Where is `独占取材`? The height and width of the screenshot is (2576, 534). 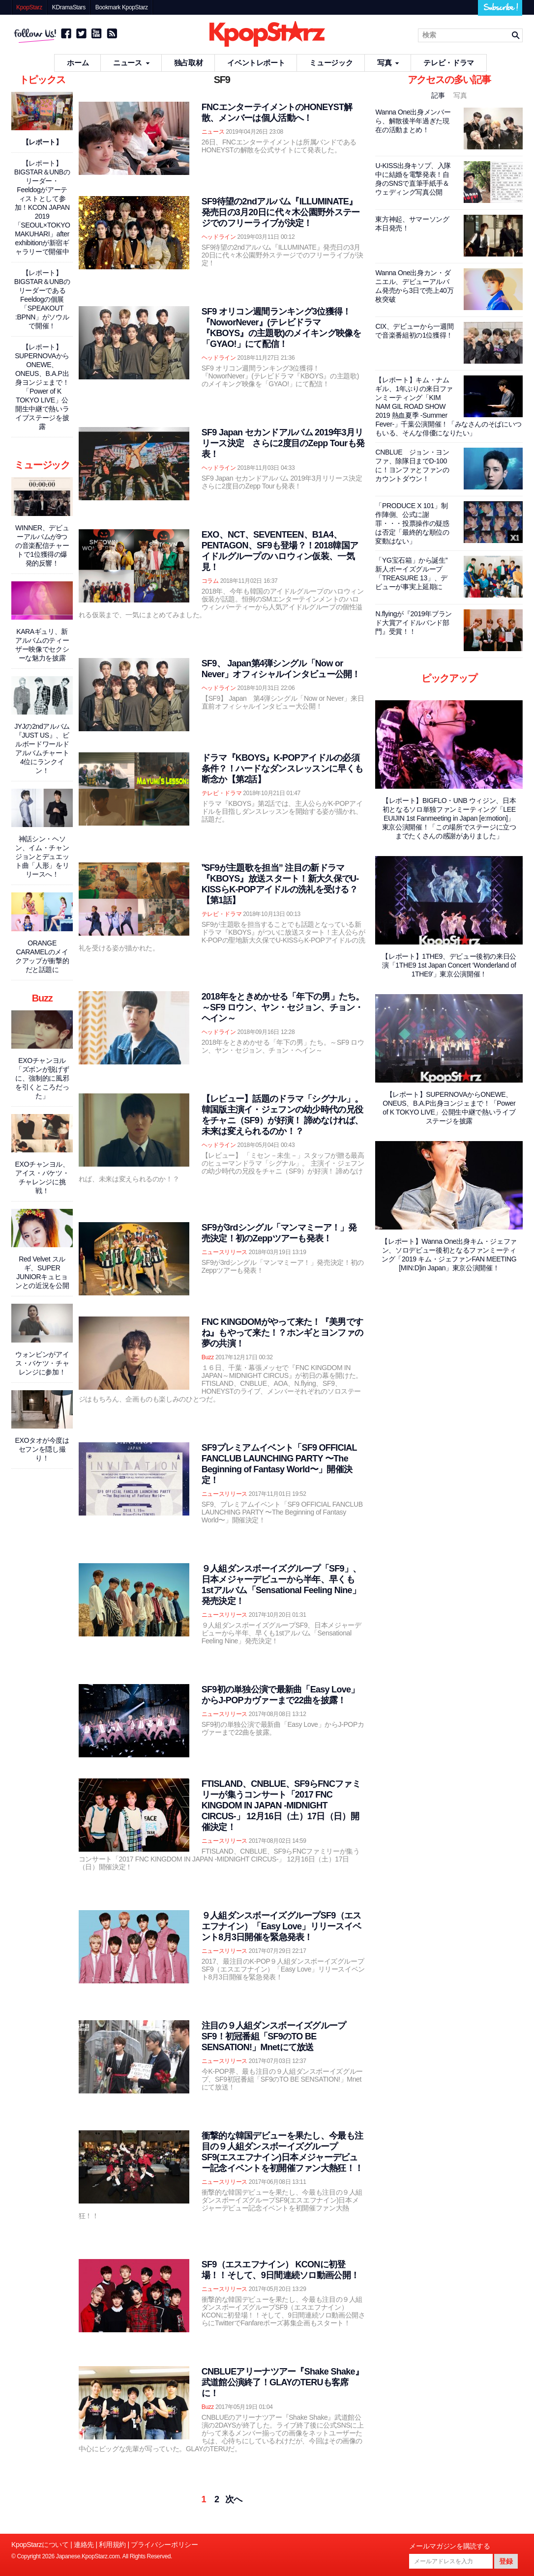 独占取材 is located at coordinates (188, 62).